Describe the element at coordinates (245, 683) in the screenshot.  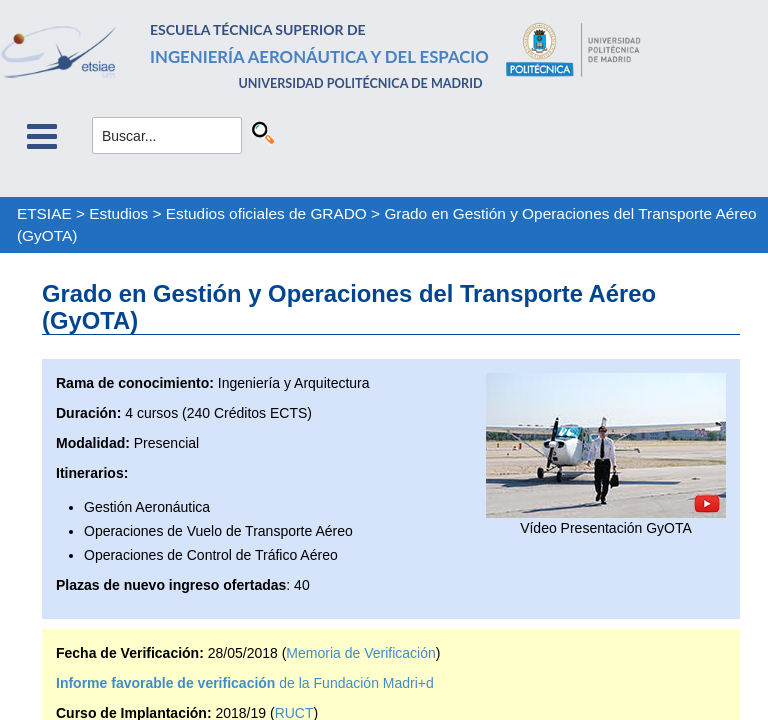
I see `de la Fundación Madri+d` at that location.